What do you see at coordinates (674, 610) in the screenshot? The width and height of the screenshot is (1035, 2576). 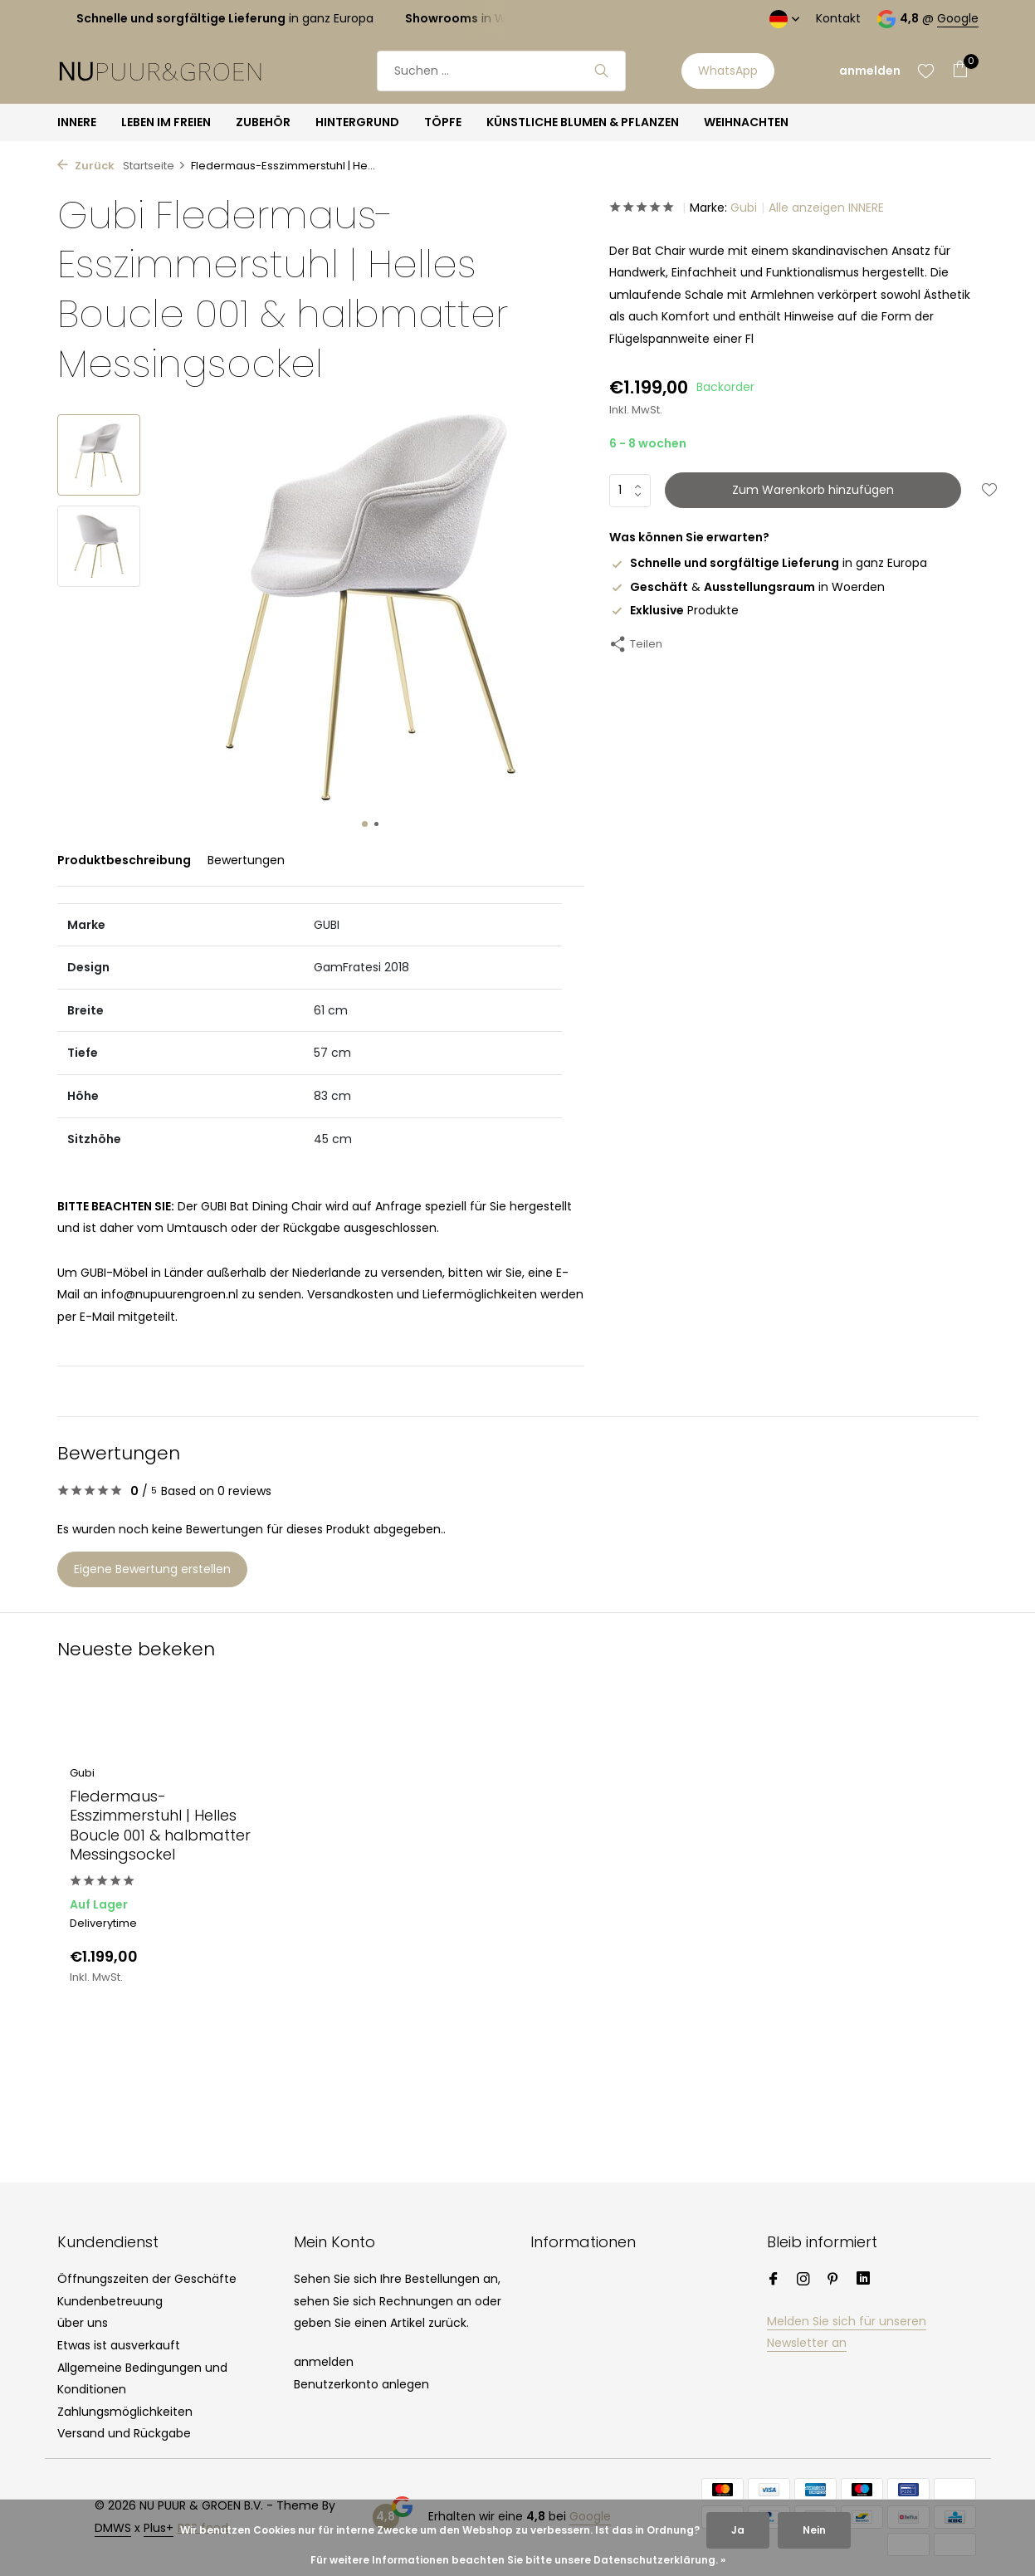 I see `Produkte` at bounding box center [674, 610].